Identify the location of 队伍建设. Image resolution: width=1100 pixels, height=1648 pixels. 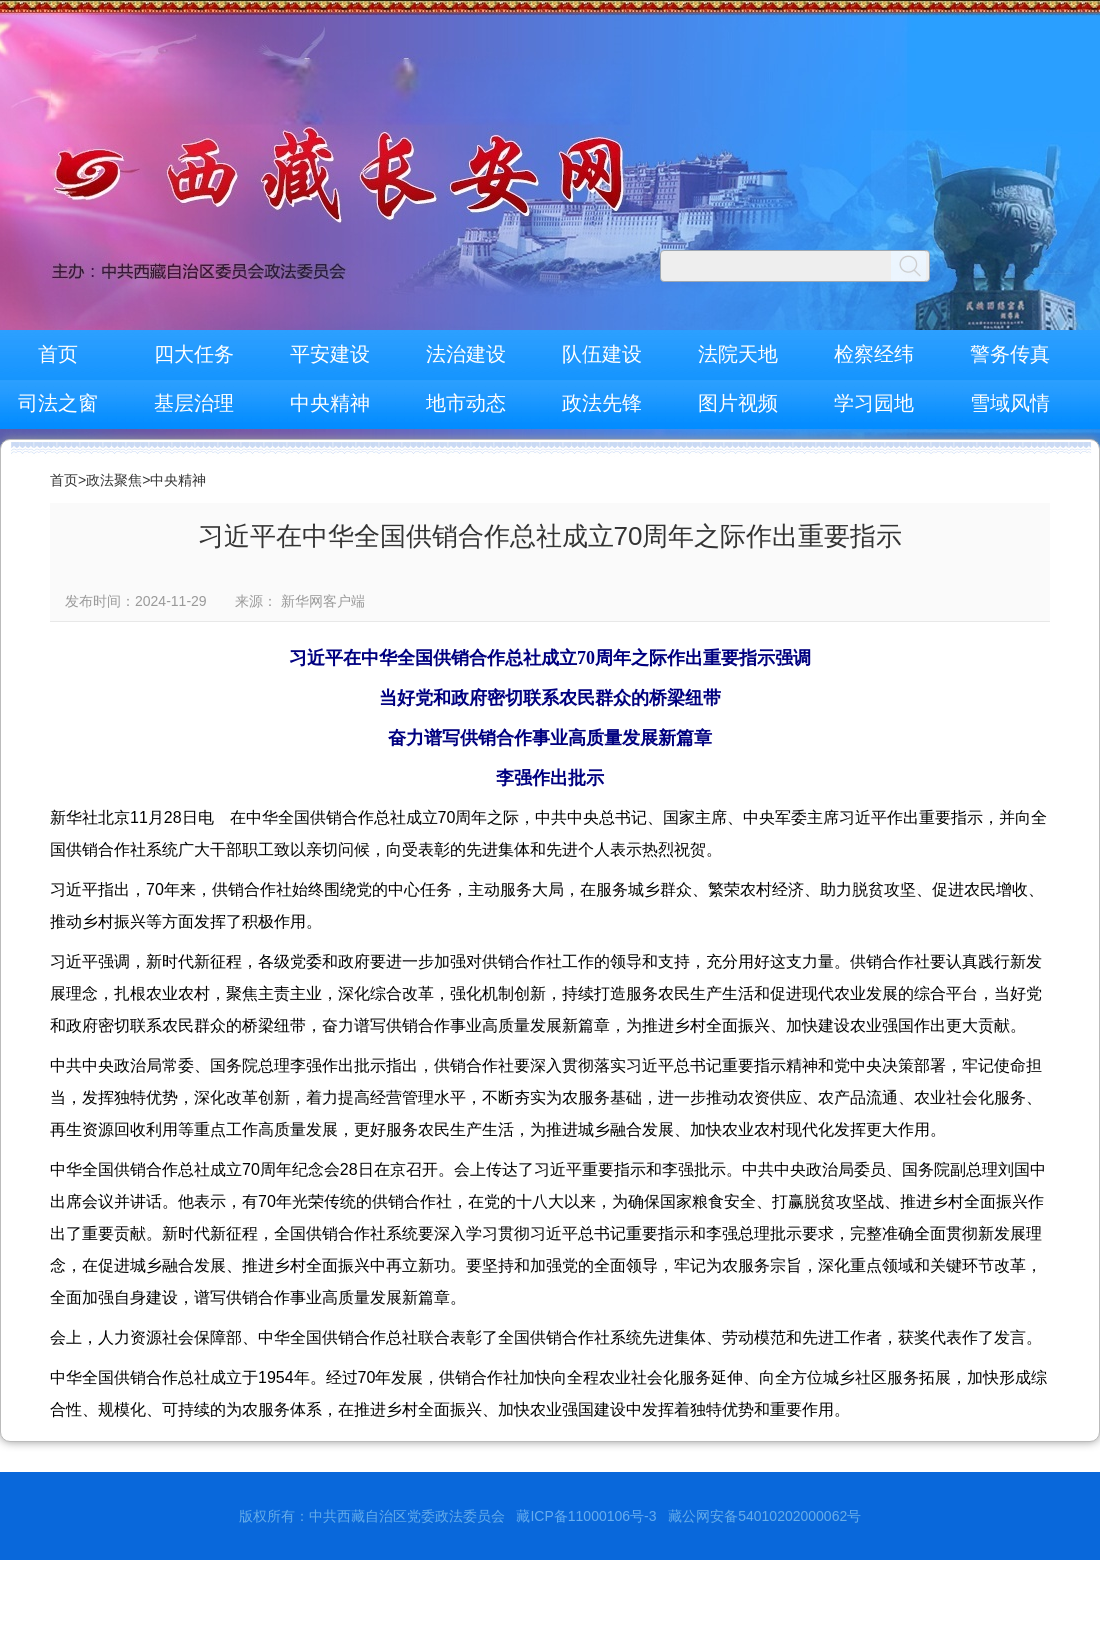
(602, 354).